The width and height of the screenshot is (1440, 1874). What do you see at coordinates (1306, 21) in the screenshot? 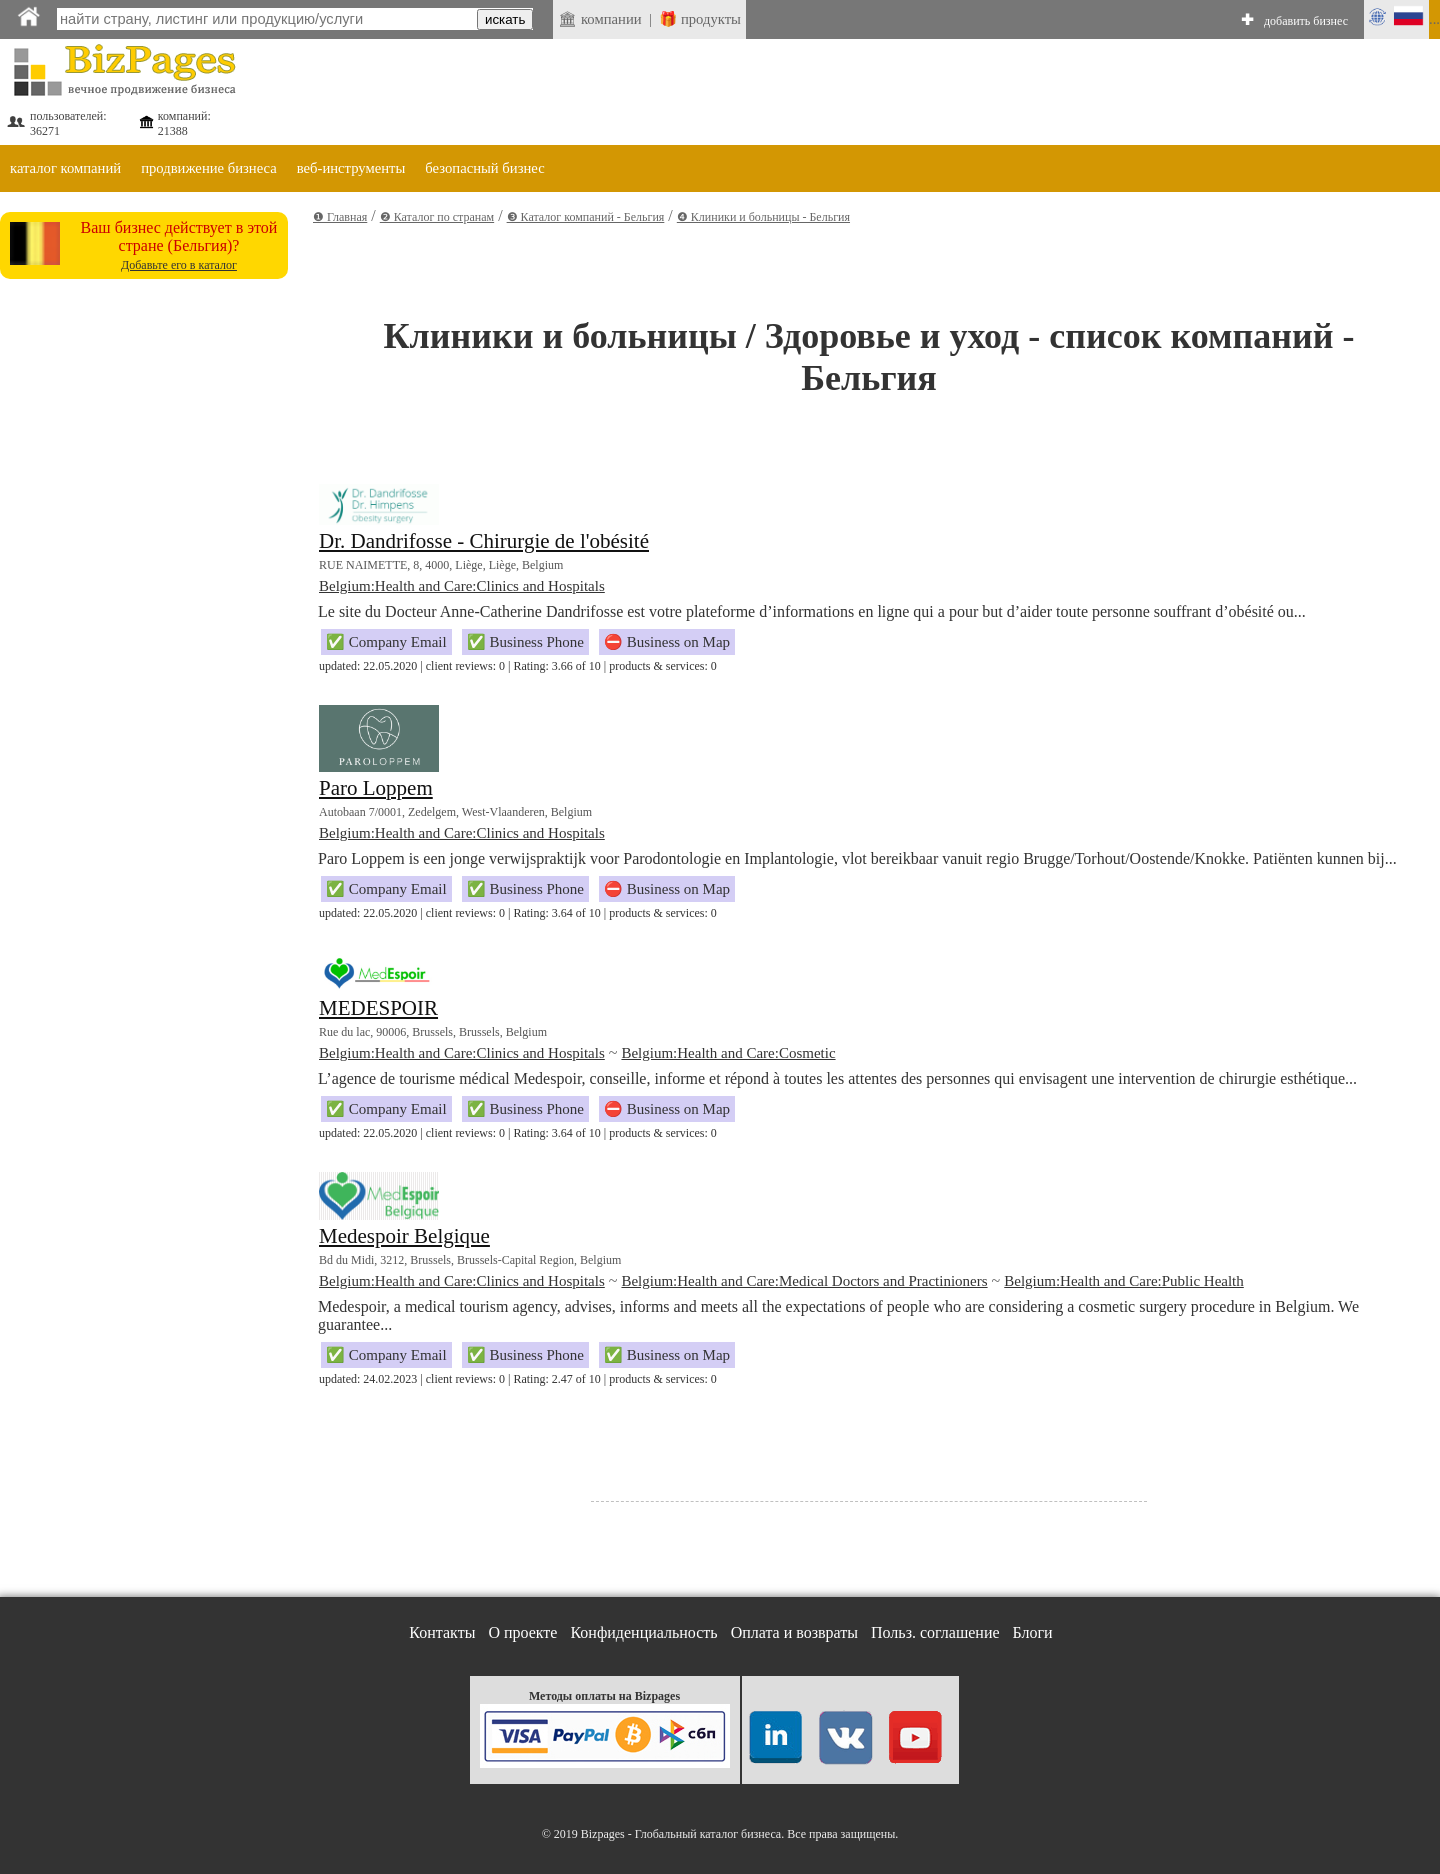
I see `добавить бизнес` at bounding box center [1306, 21].